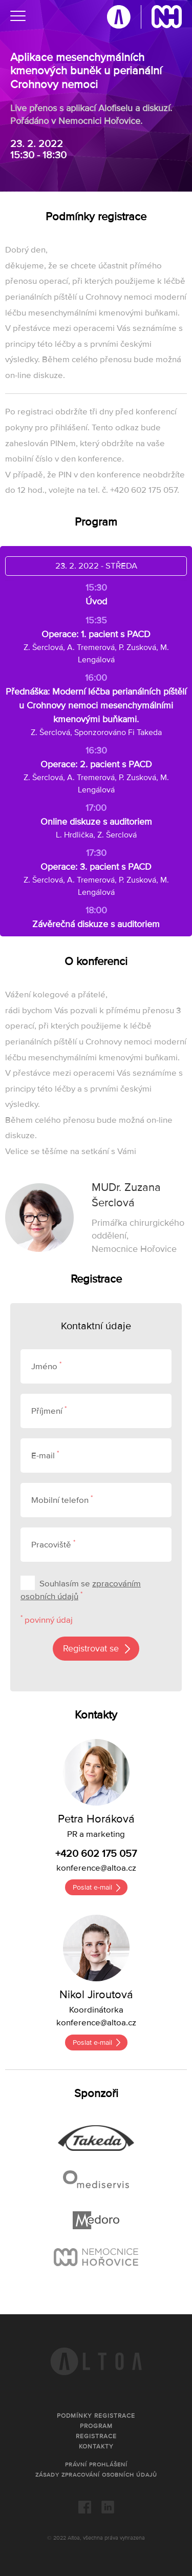  What do you see at coordinates (18, 18) in the screenshot?
I see `[Menu]` at bounding box center [18, 18].